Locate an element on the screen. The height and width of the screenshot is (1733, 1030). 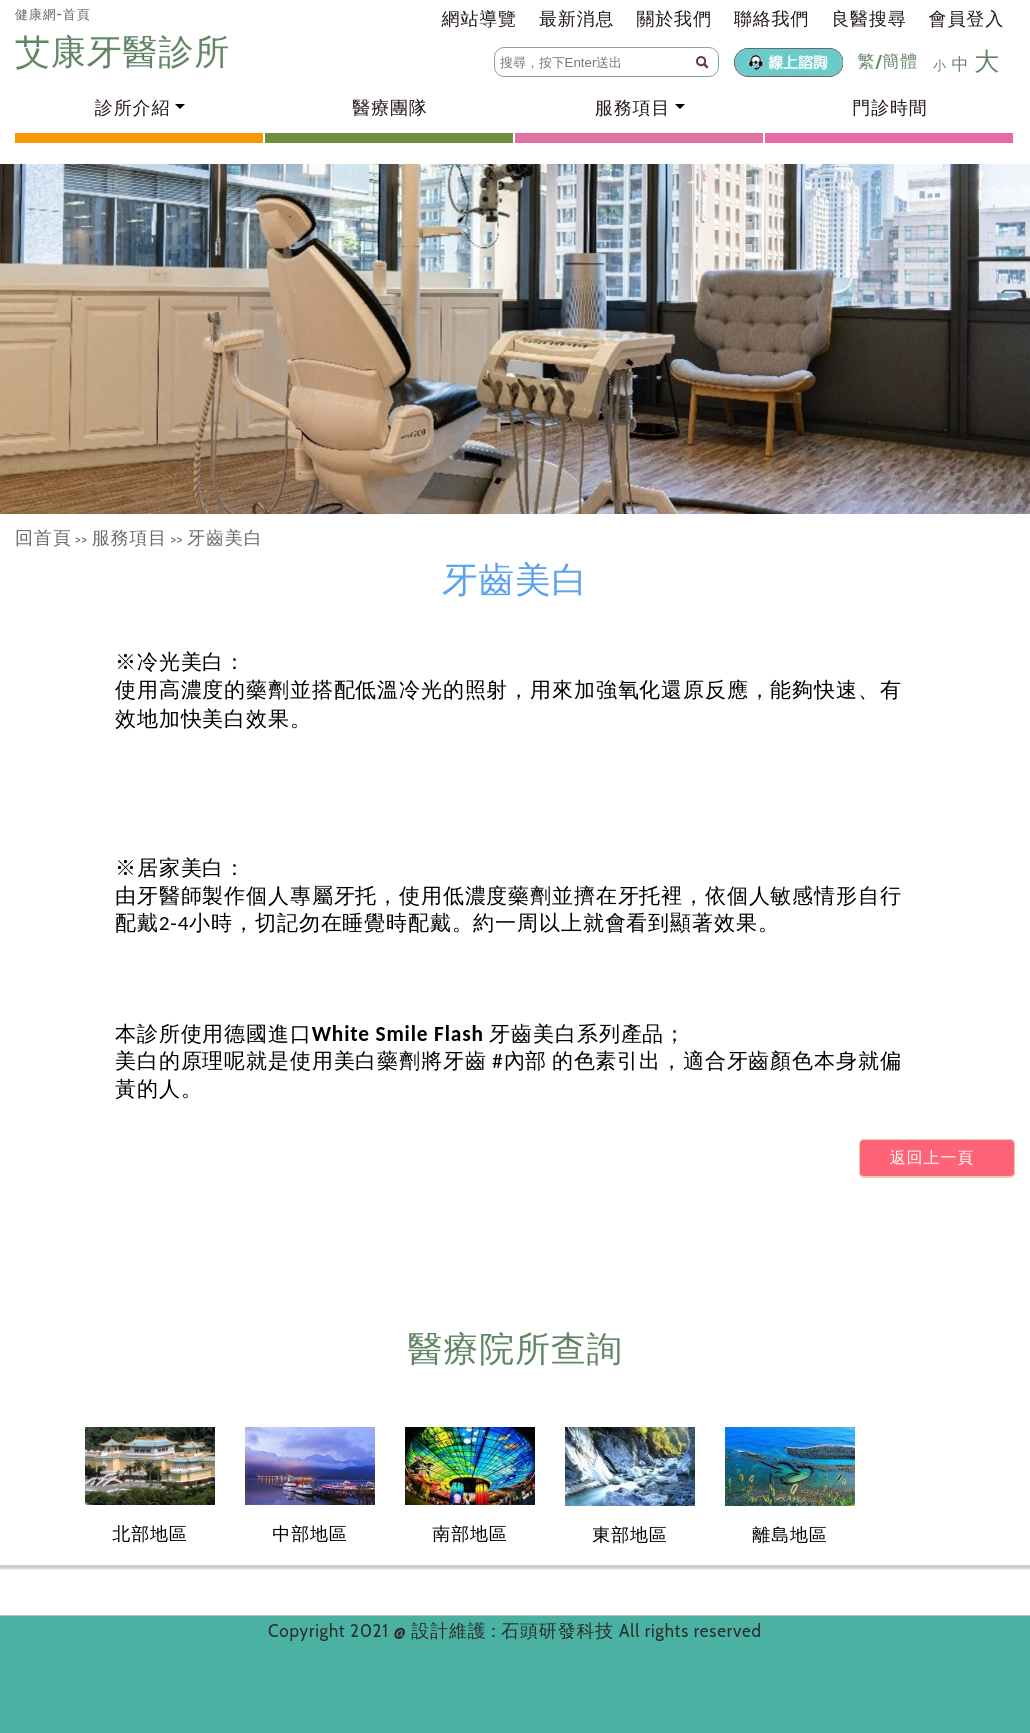
簡體 is located at coordinates (900, 61).